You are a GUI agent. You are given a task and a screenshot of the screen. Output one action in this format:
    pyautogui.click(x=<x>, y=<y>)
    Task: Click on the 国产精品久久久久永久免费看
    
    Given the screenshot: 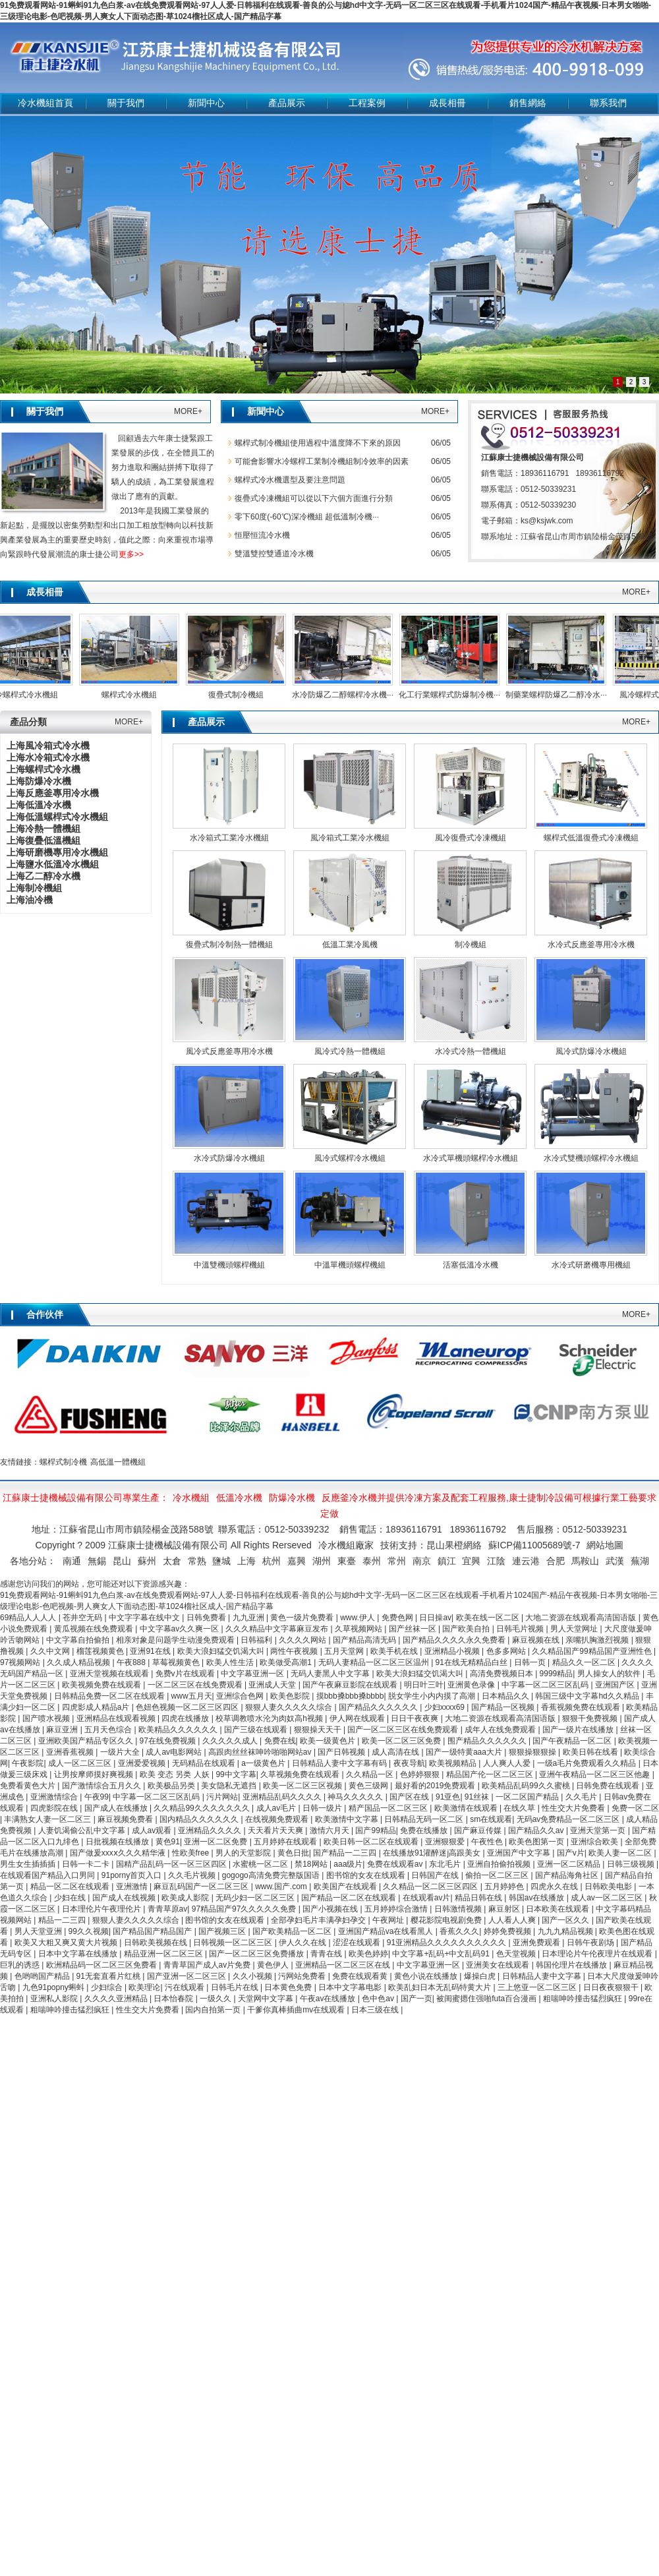 What is the action you would take?
    pyautogui.click(x=455, y=1640)
    